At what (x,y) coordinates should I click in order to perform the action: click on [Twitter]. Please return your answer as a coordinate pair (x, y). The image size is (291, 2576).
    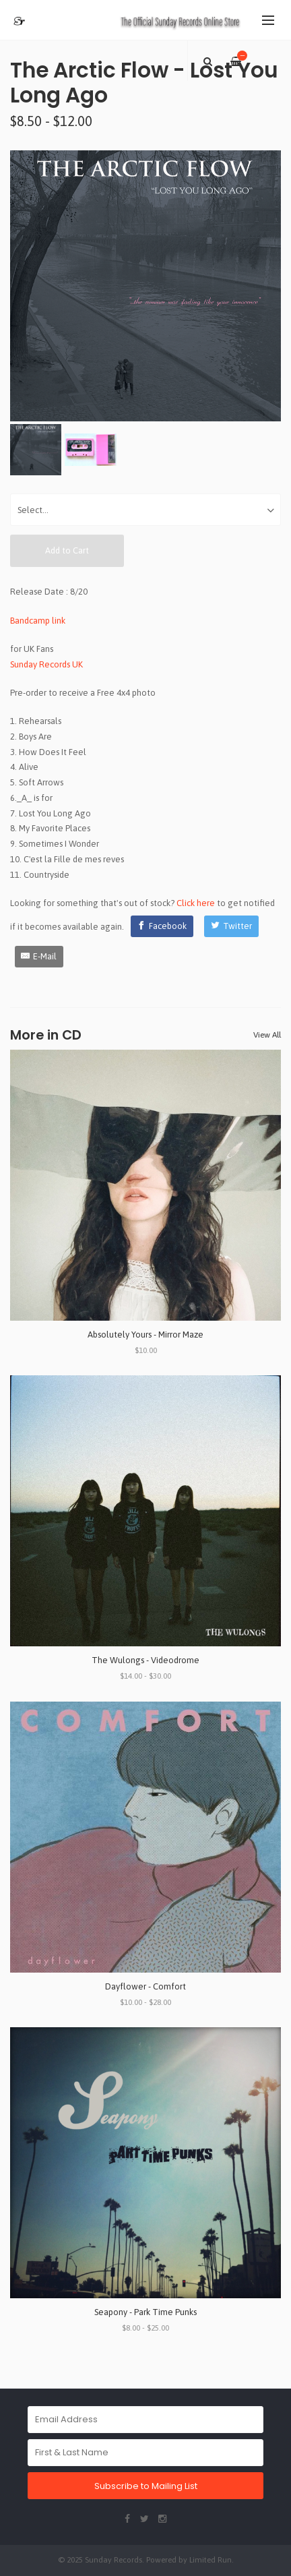
    Looking at the image, I should click on (231, 926).